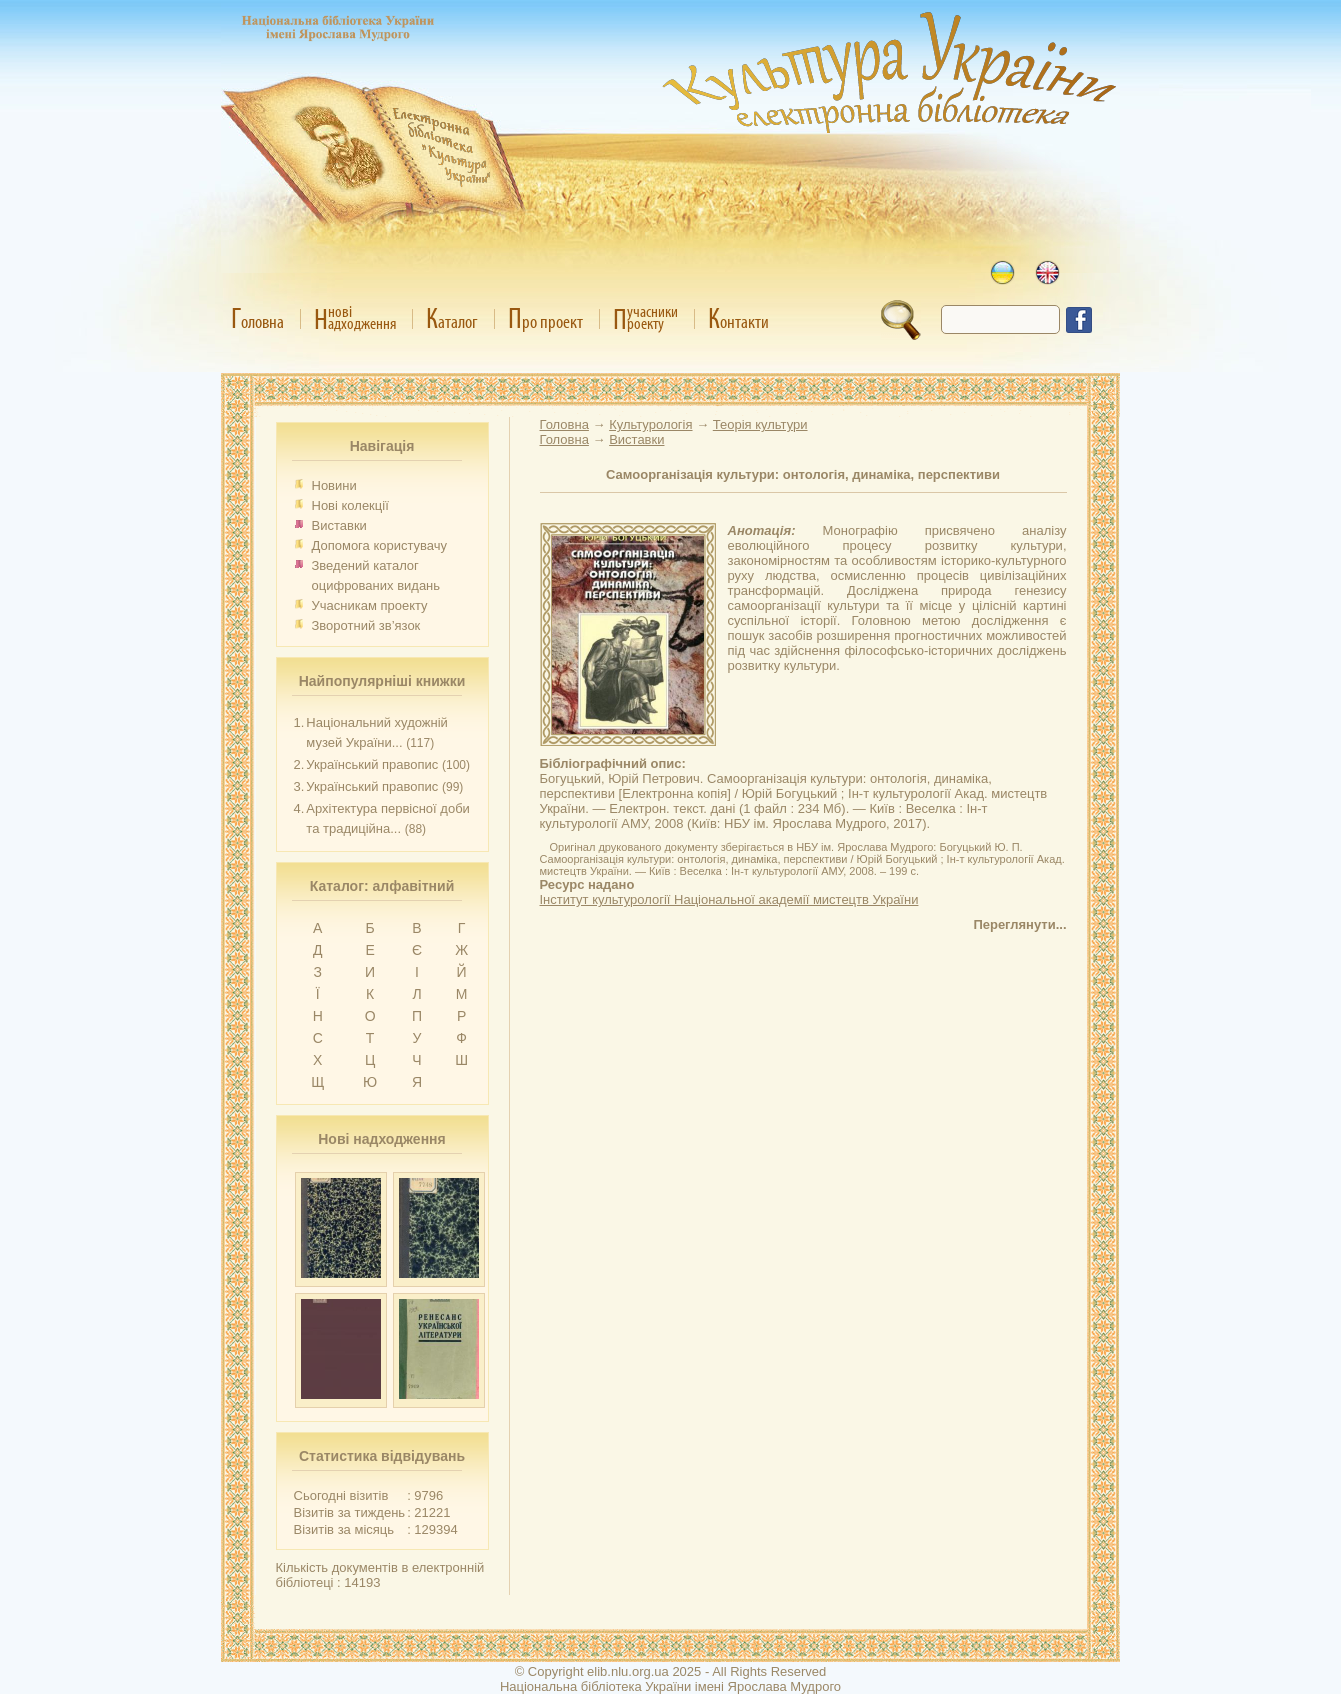 This screenshot has width=1341, height=1694. I want to click on Переглянути..., so click(1019, 924).